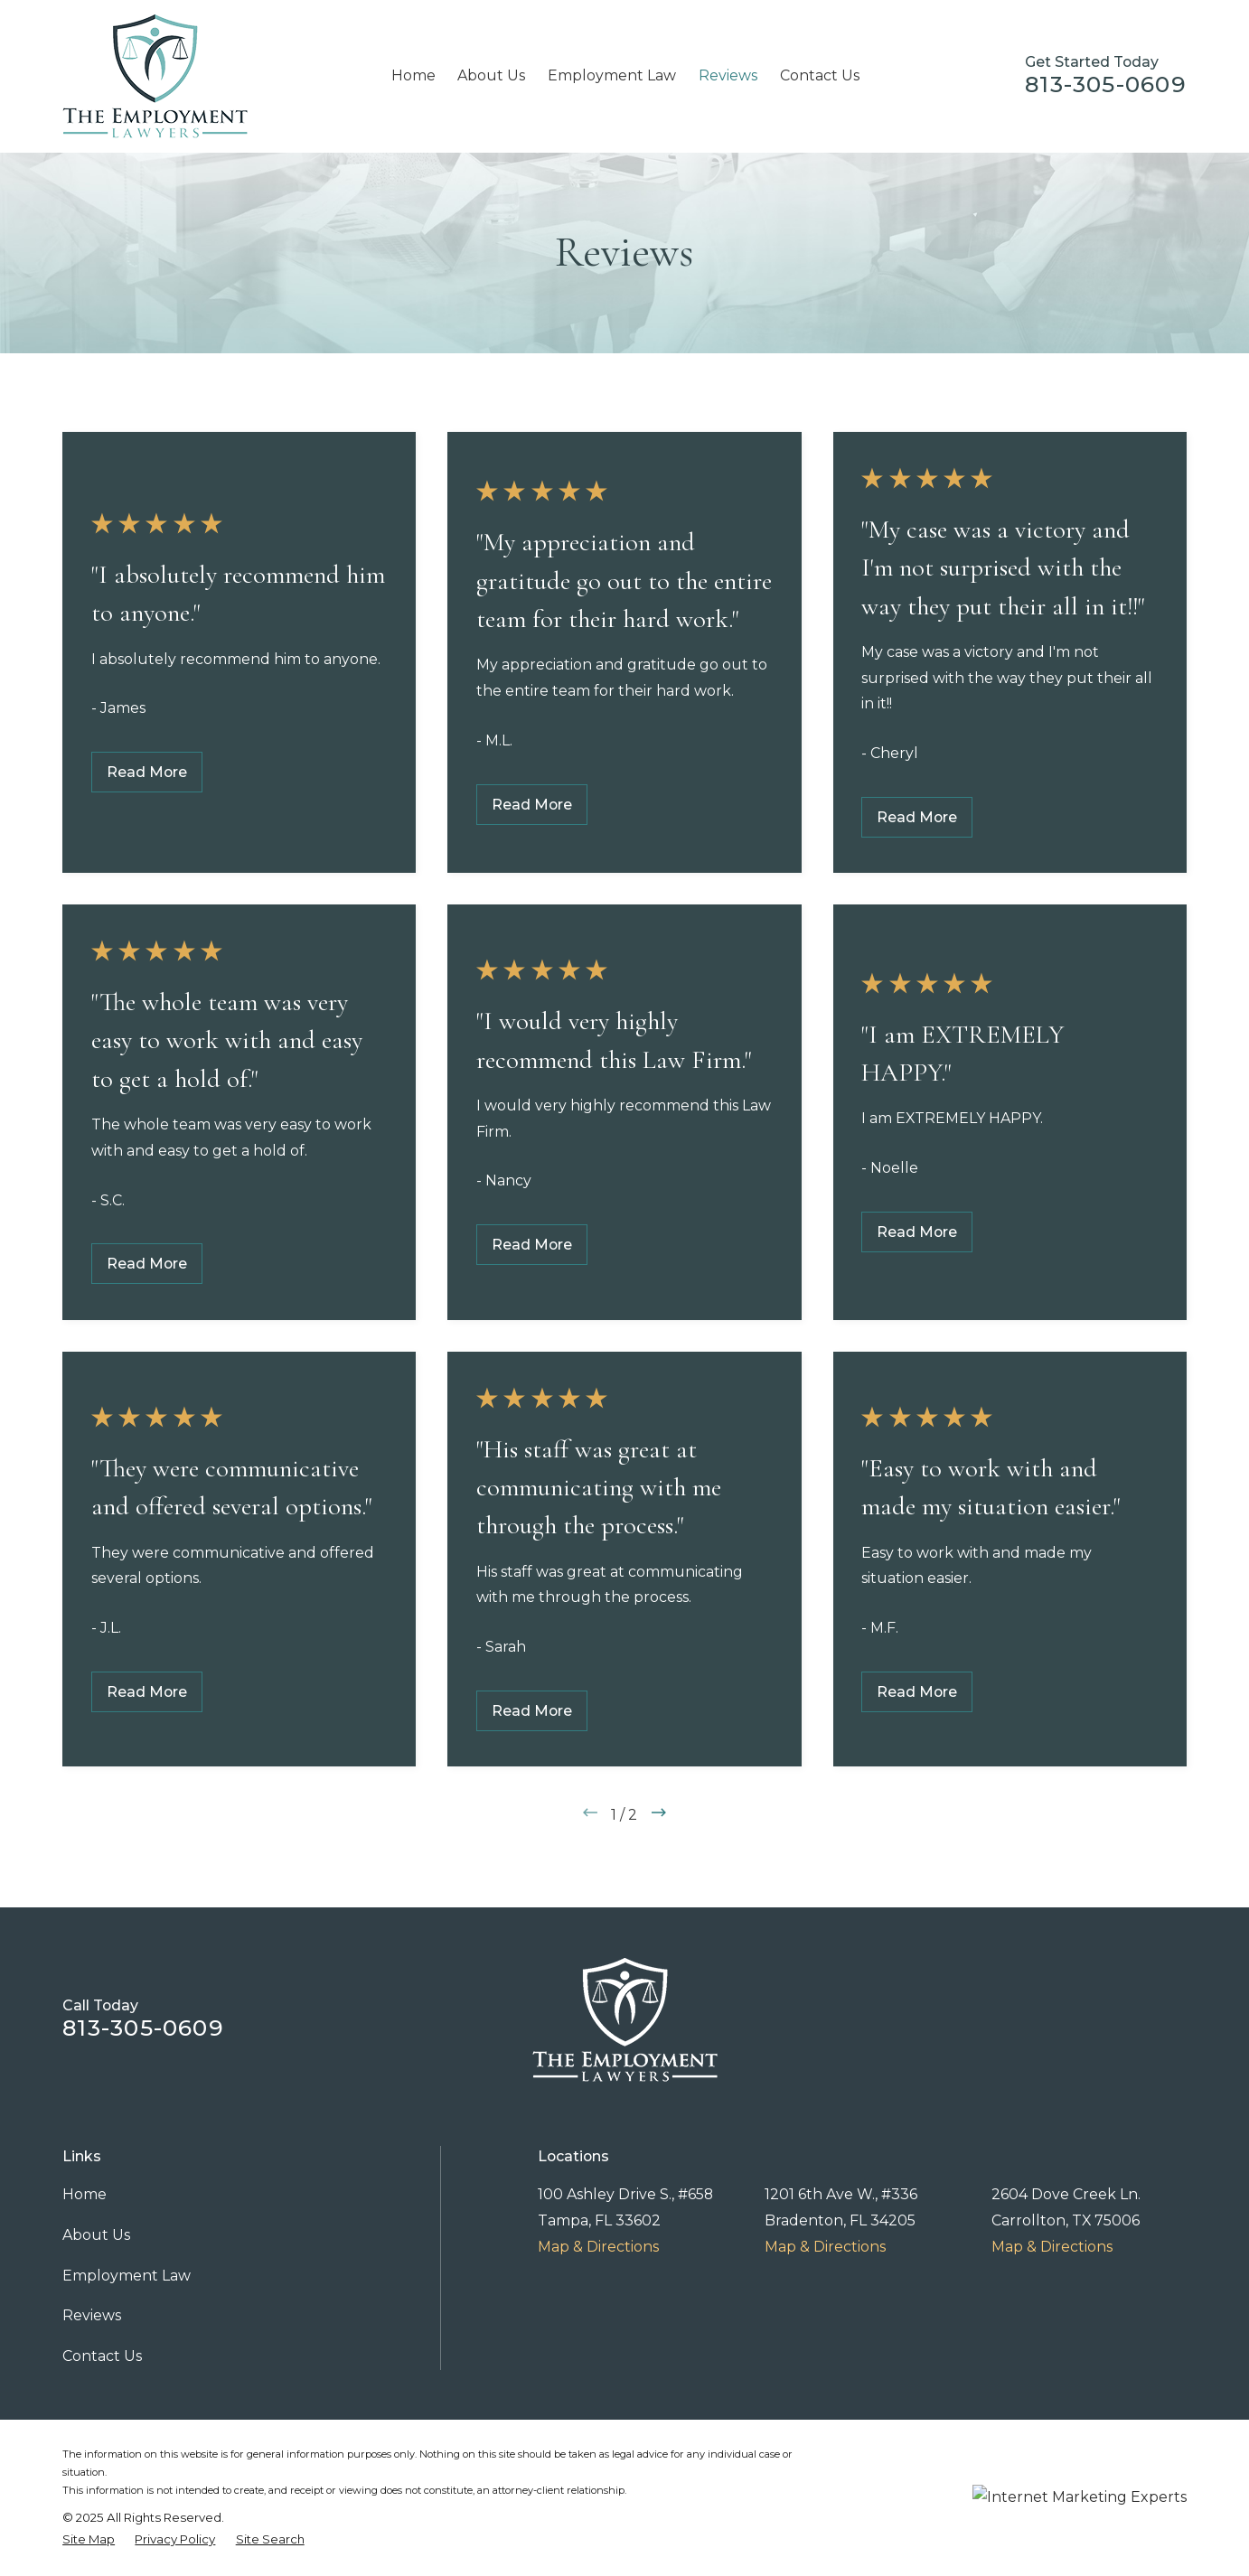 This screenshot has width=1249, height=2576. Describe the element at coordinates (728, 75) in the screenshot. I see `Reviews [menuitem]` at that location.